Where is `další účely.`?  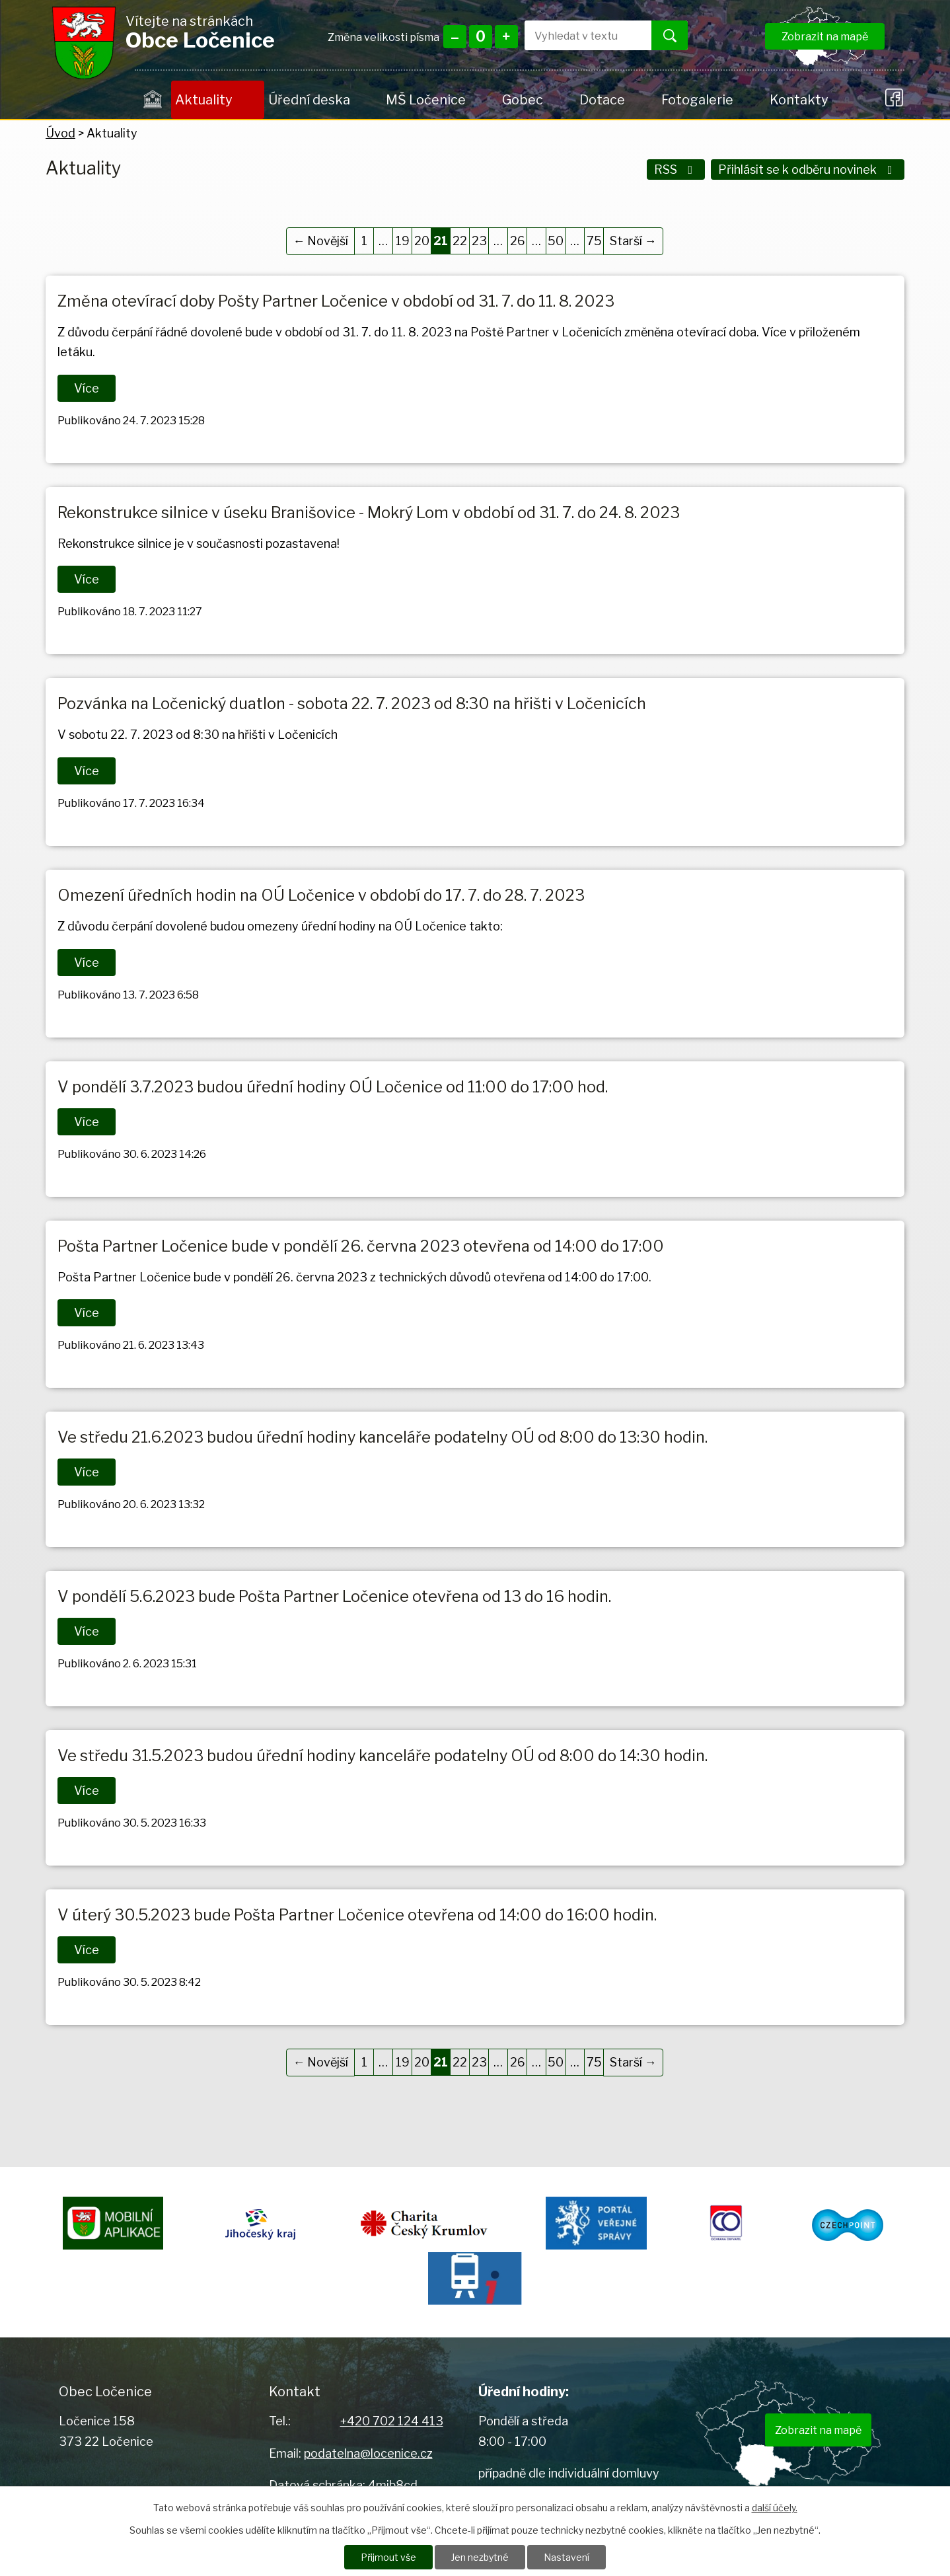 další účely. is located at coordinates (774, 2507).